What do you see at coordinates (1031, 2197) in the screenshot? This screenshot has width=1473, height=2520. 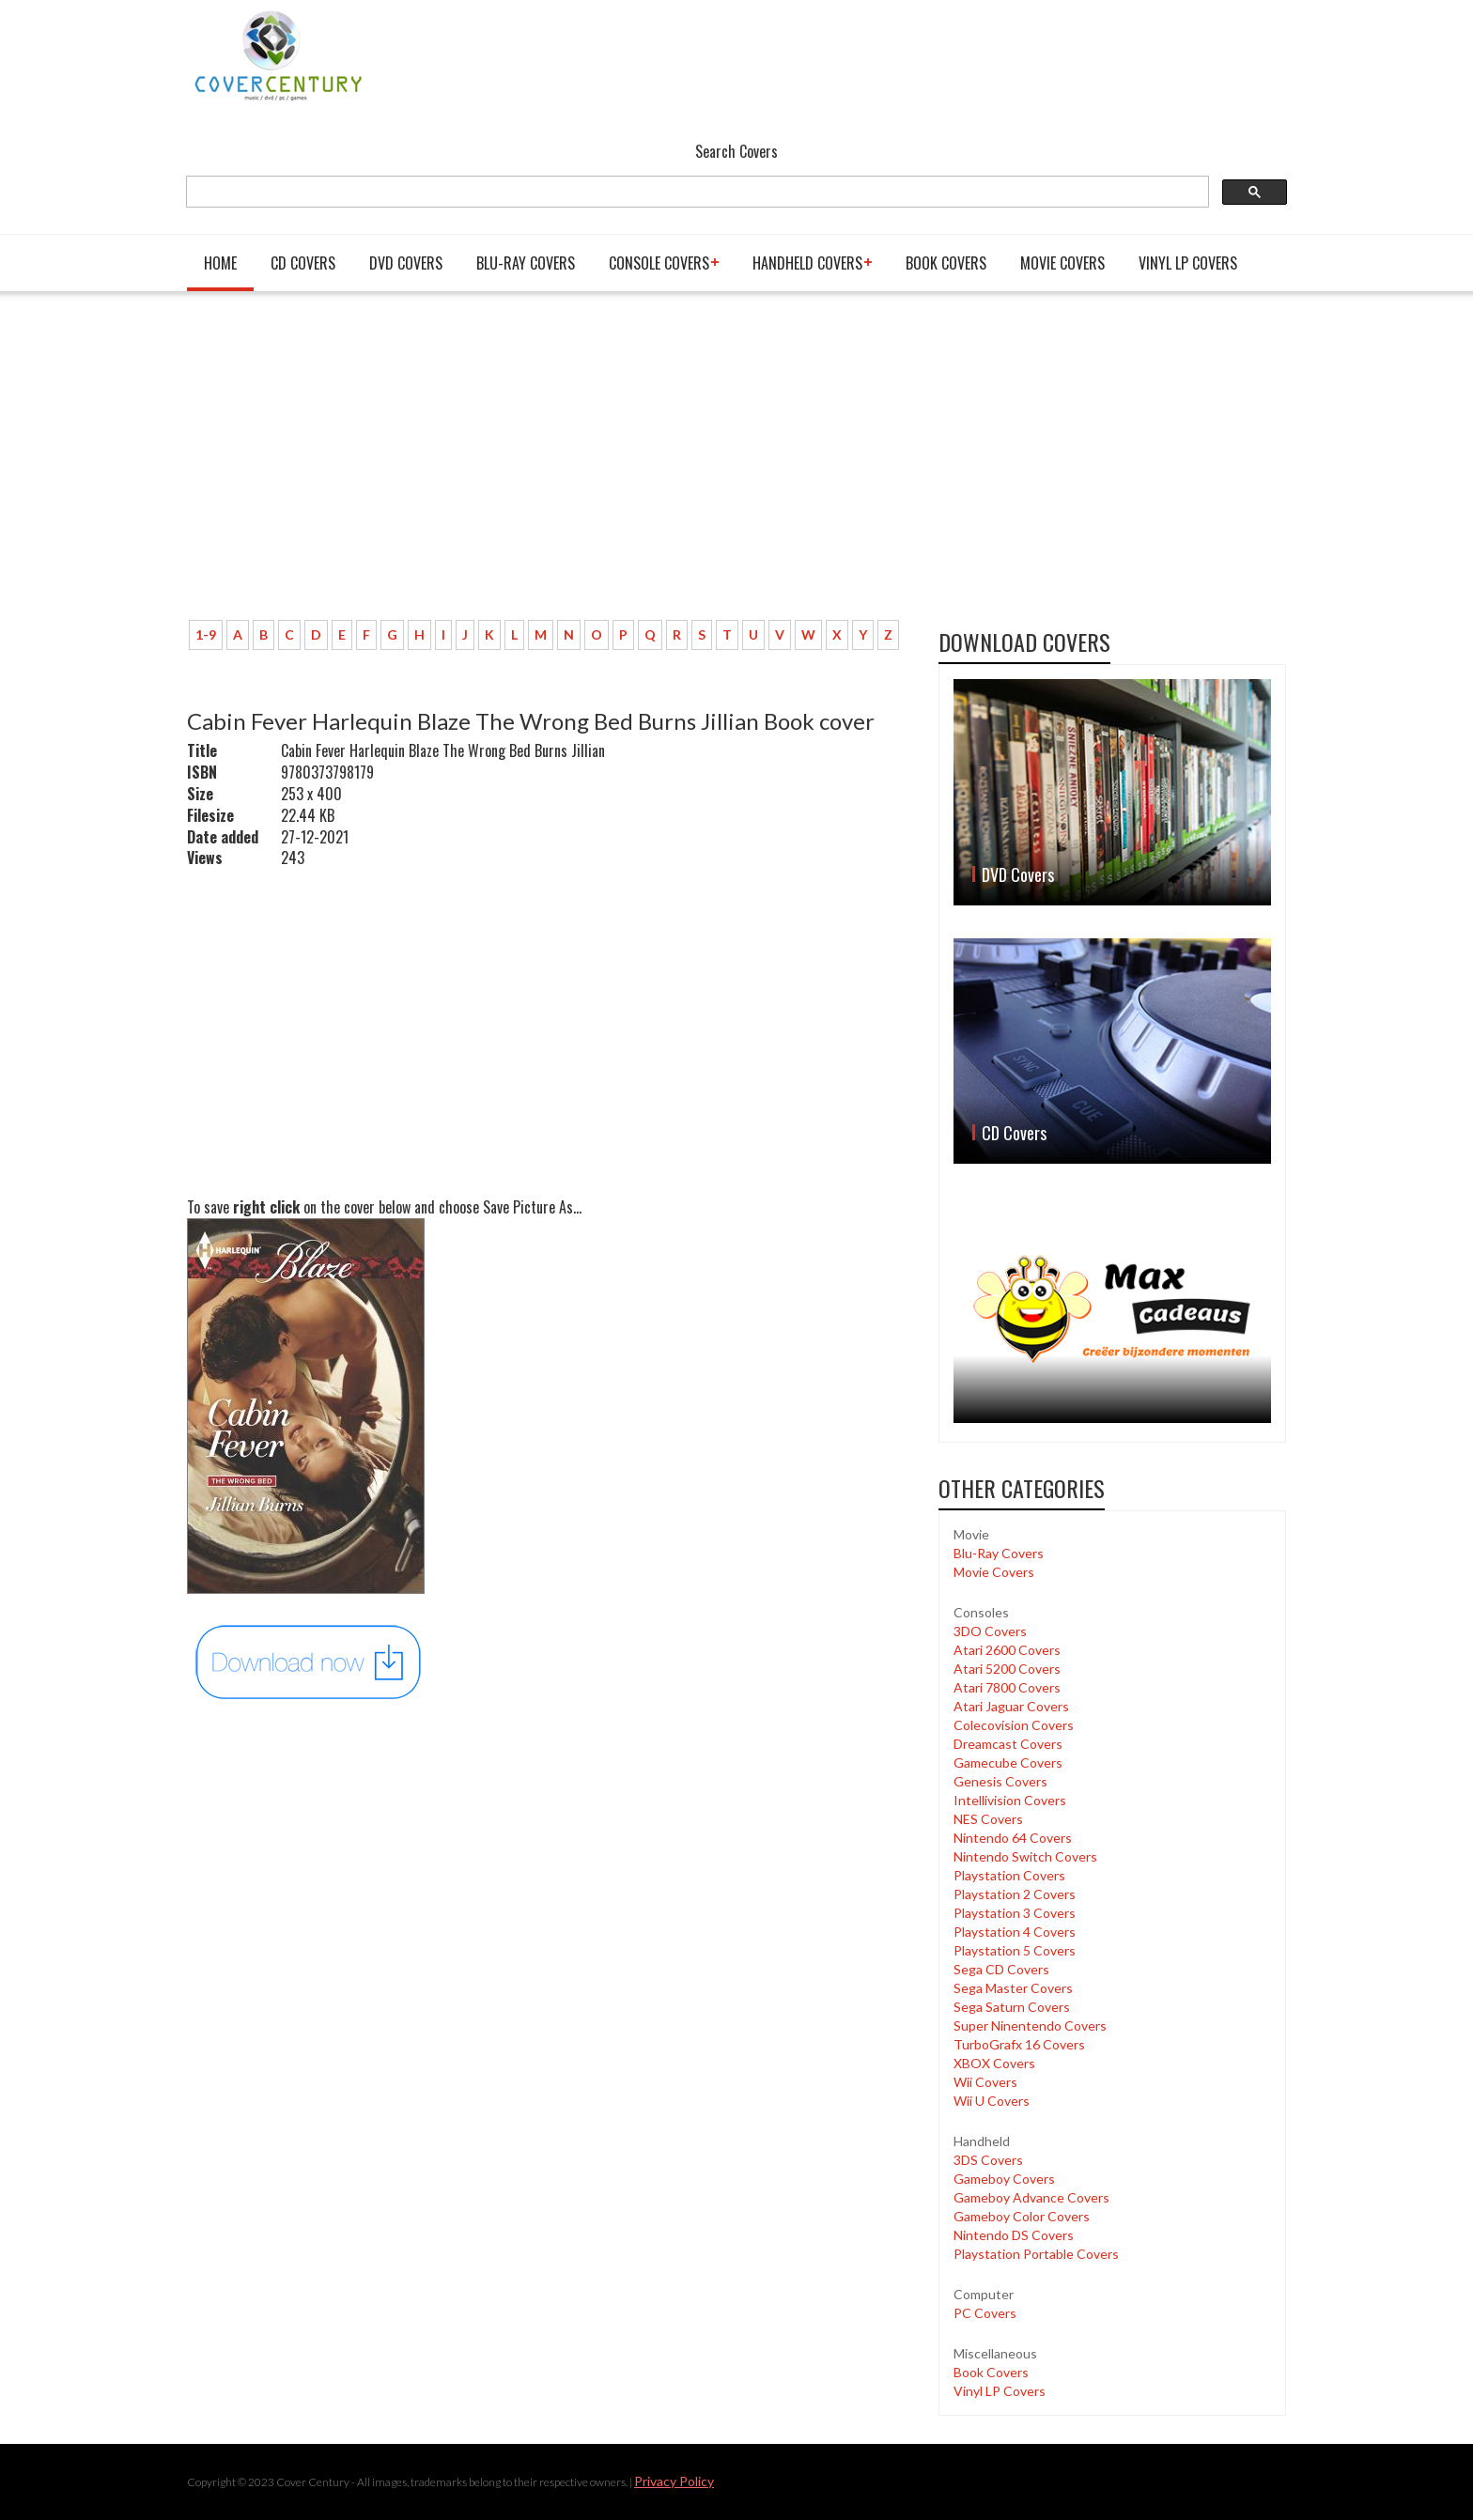 I see `Gameboy Advance Covers` at bounding box center [1031, 2197].